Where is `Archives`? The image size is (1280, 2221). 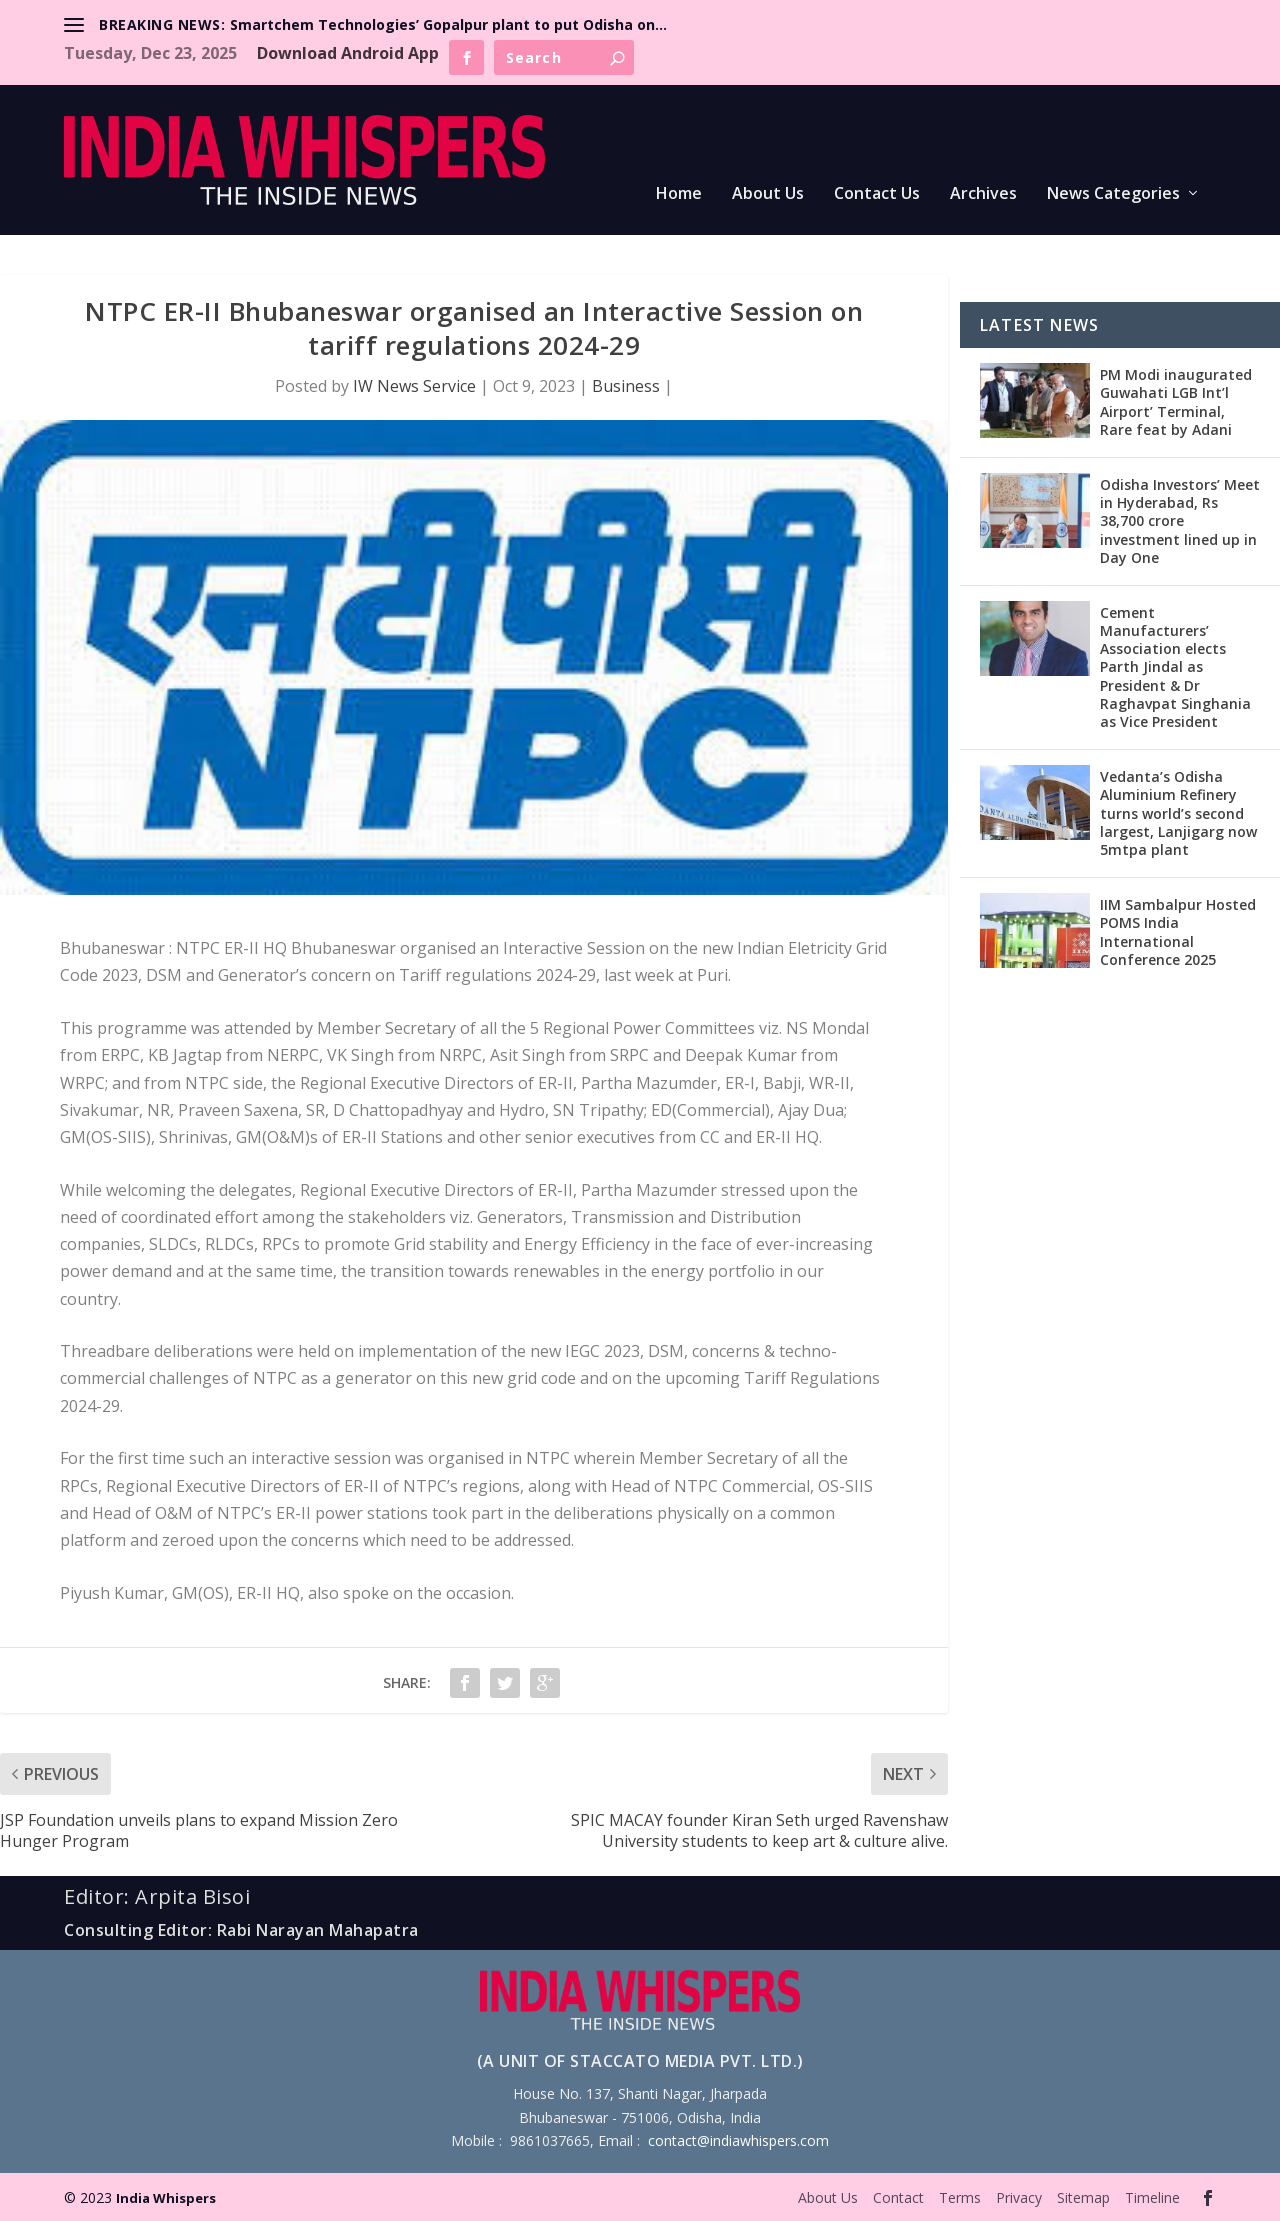 Archives is located at coordinates (983, 194).